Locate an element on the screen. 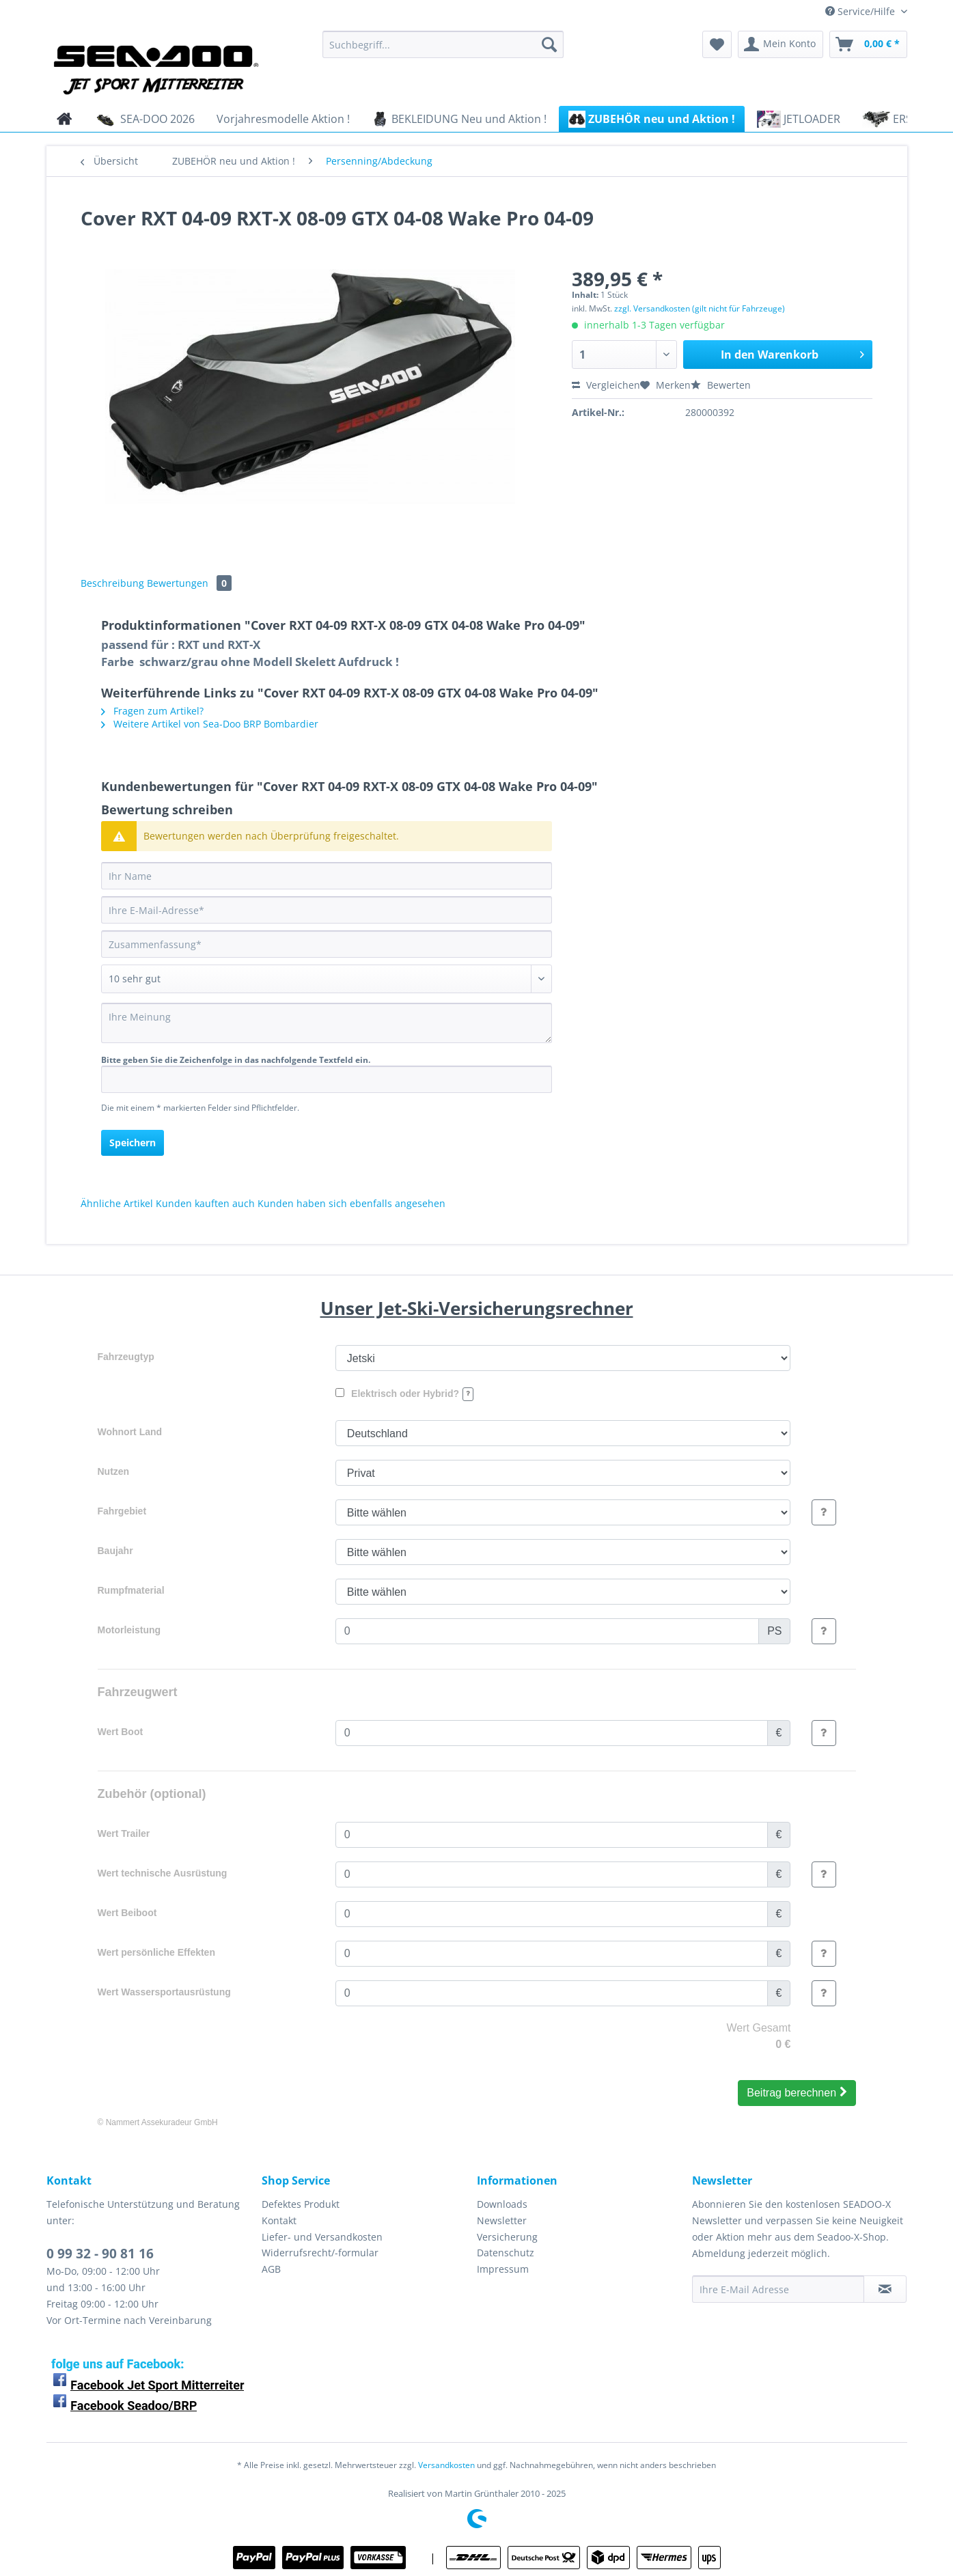  Wohnort Land is located at coordinates (130, 1431).